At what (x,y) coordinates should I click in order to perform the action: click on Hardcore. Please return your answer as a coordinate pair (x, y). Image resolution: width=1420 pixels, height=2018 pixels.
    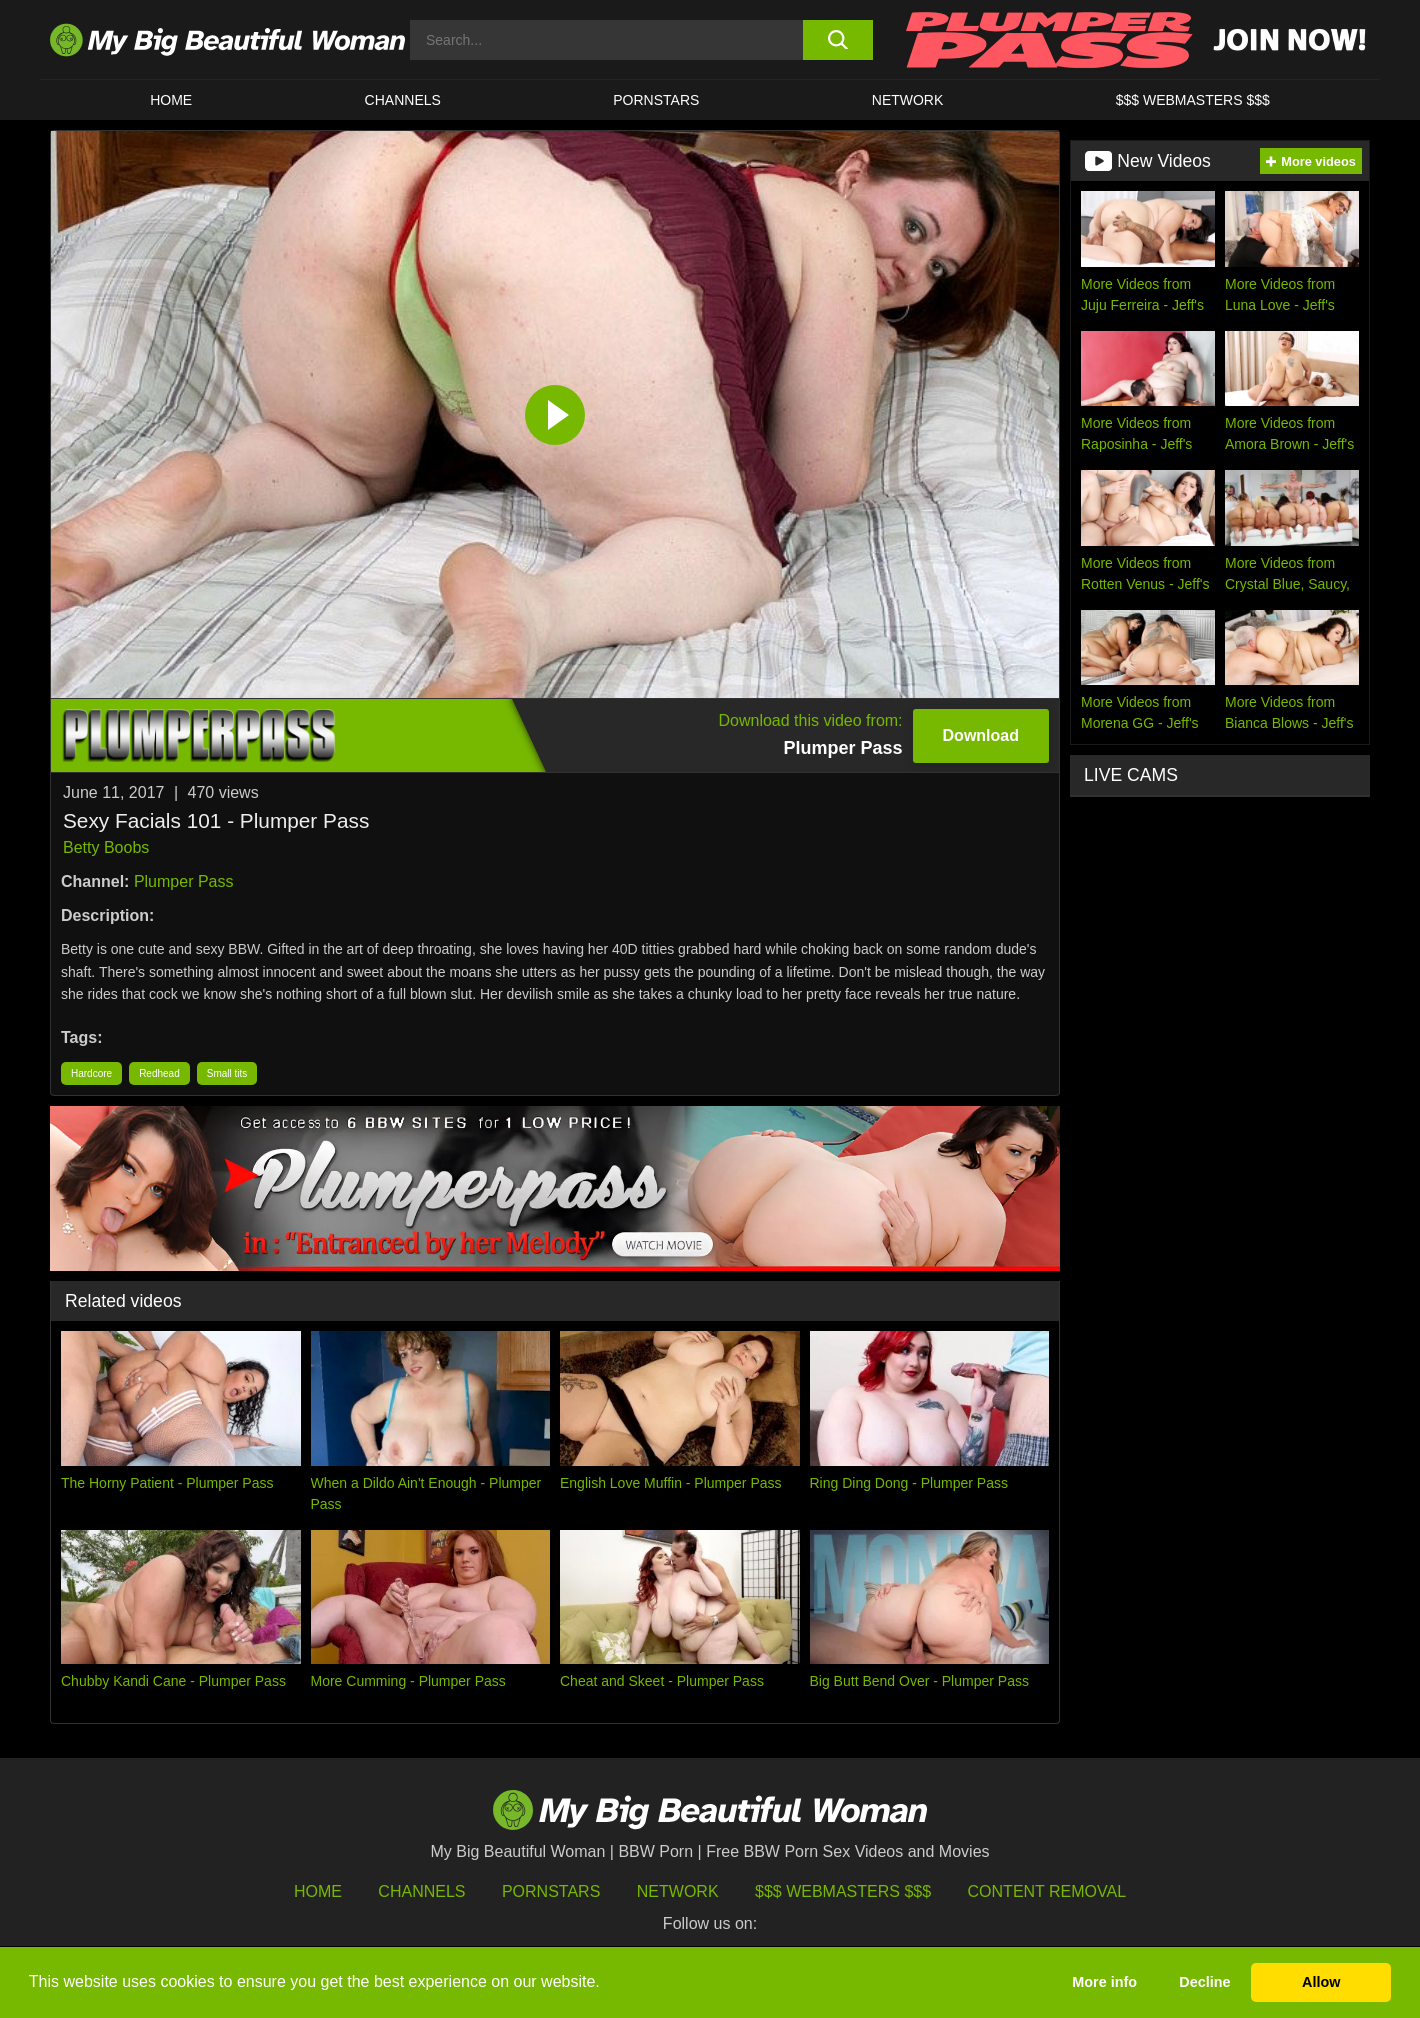
    Looking at the image, I should click on (91, 1073).